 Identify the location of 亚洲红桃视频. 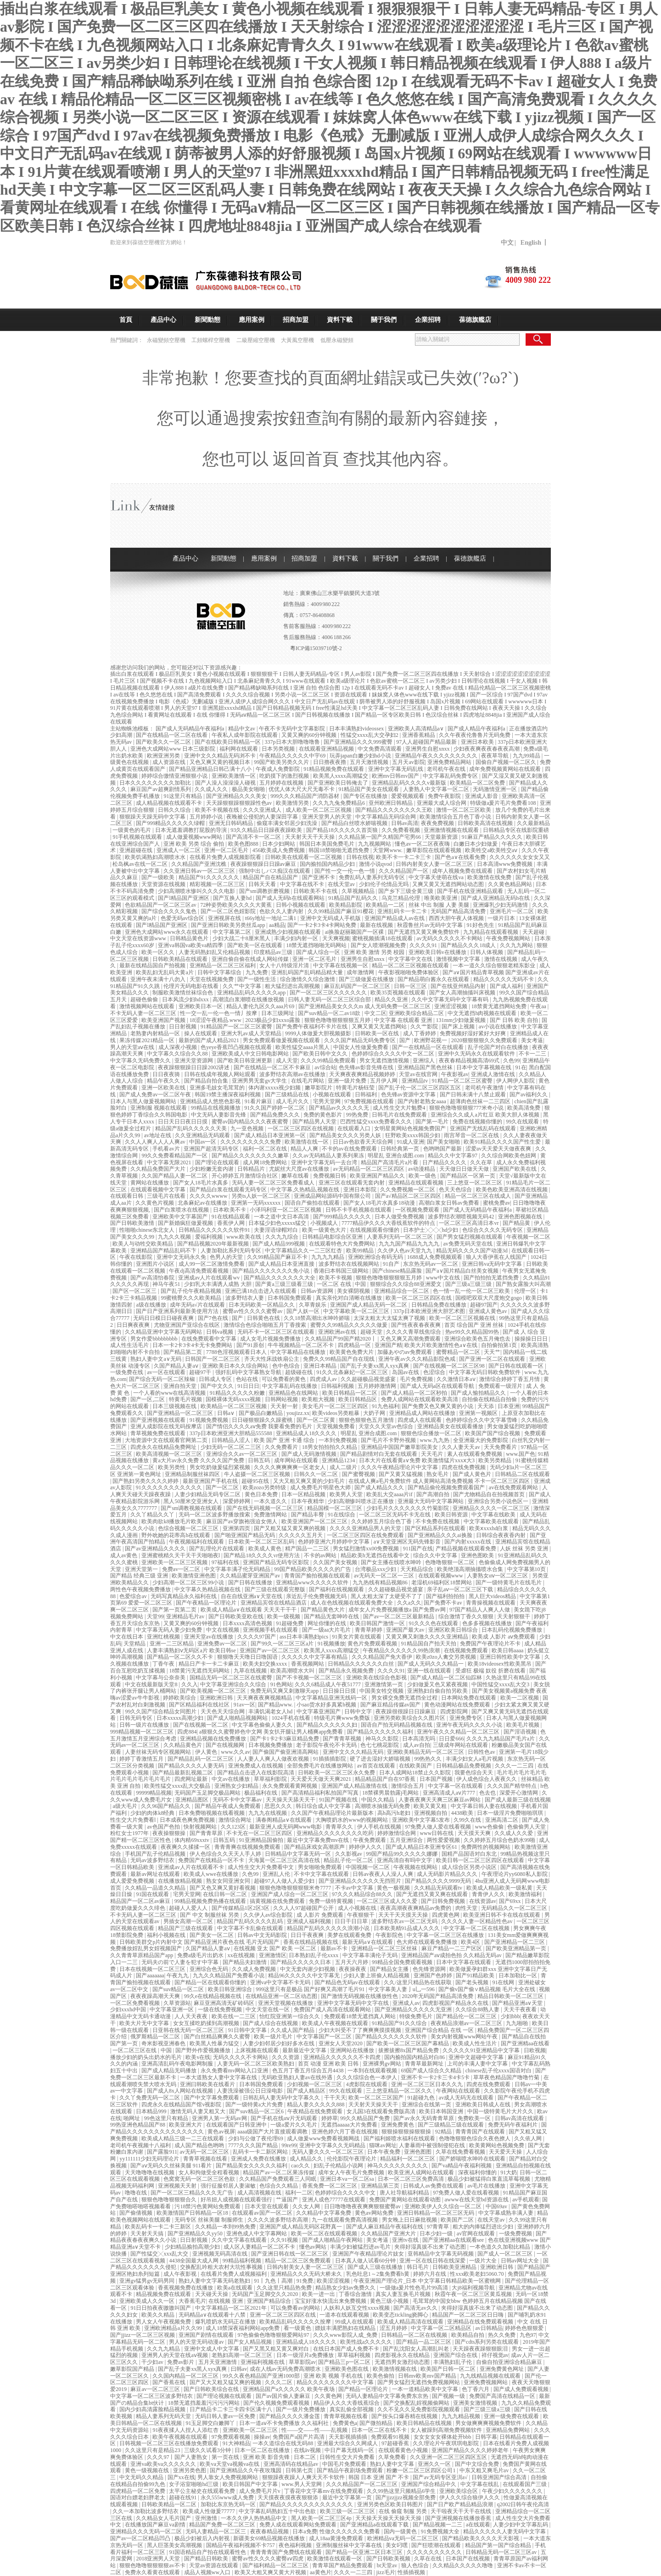
(164, 1636).